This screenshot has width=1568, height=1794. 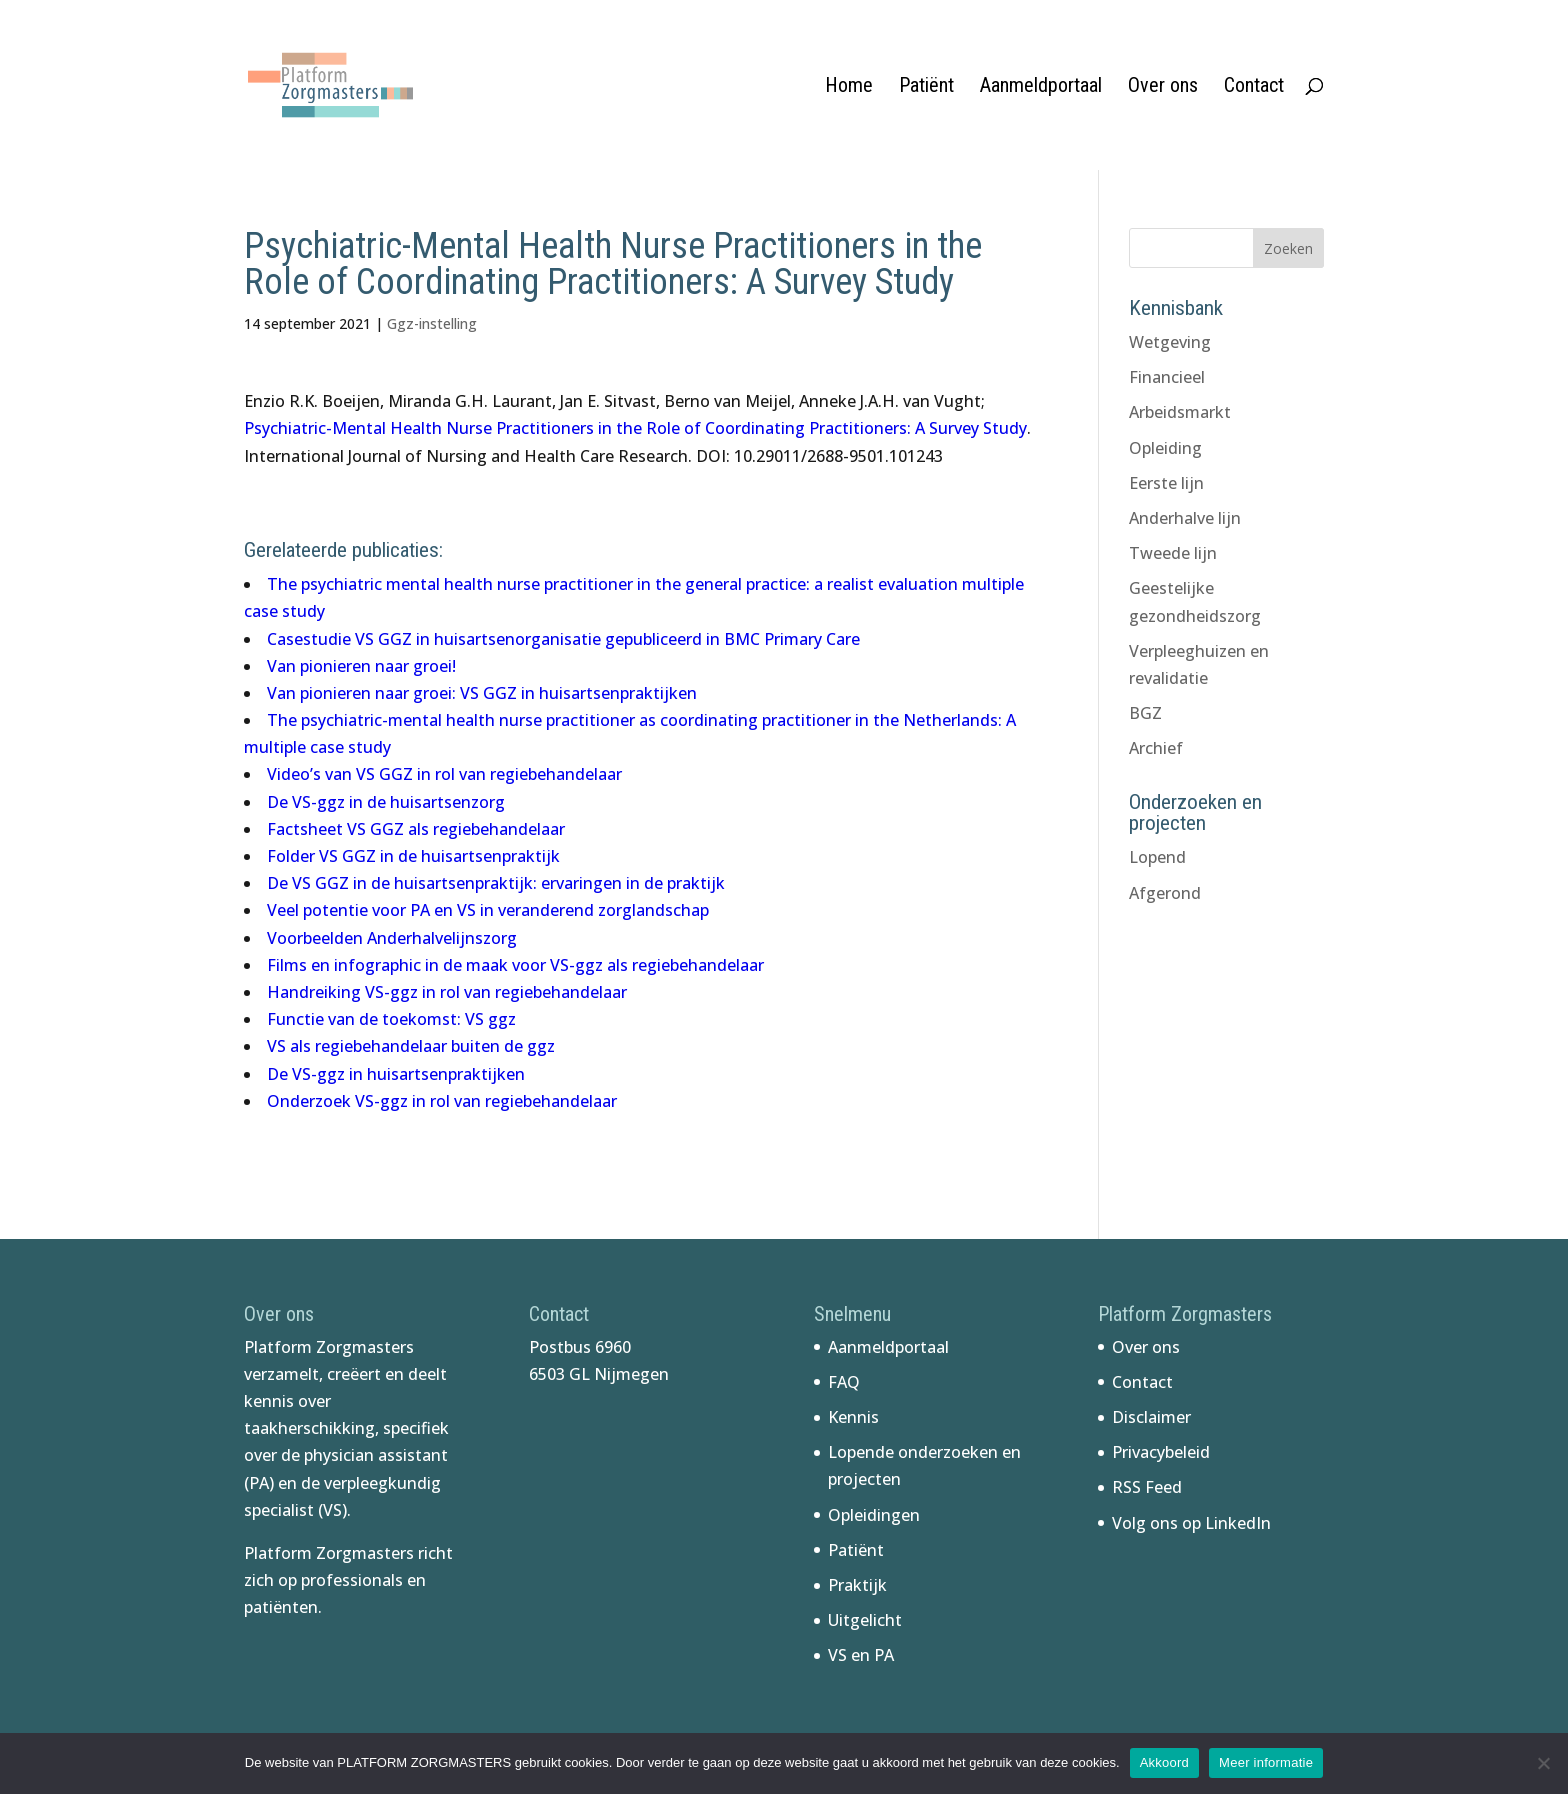 What do you see at coordinates (635, 428) in the screenshot?
I see `Psychiatric-Mental Health Nurse Practitioners in the Role of Coordinating Practitioners: A Survey Study` at bounding box center [635, 428].